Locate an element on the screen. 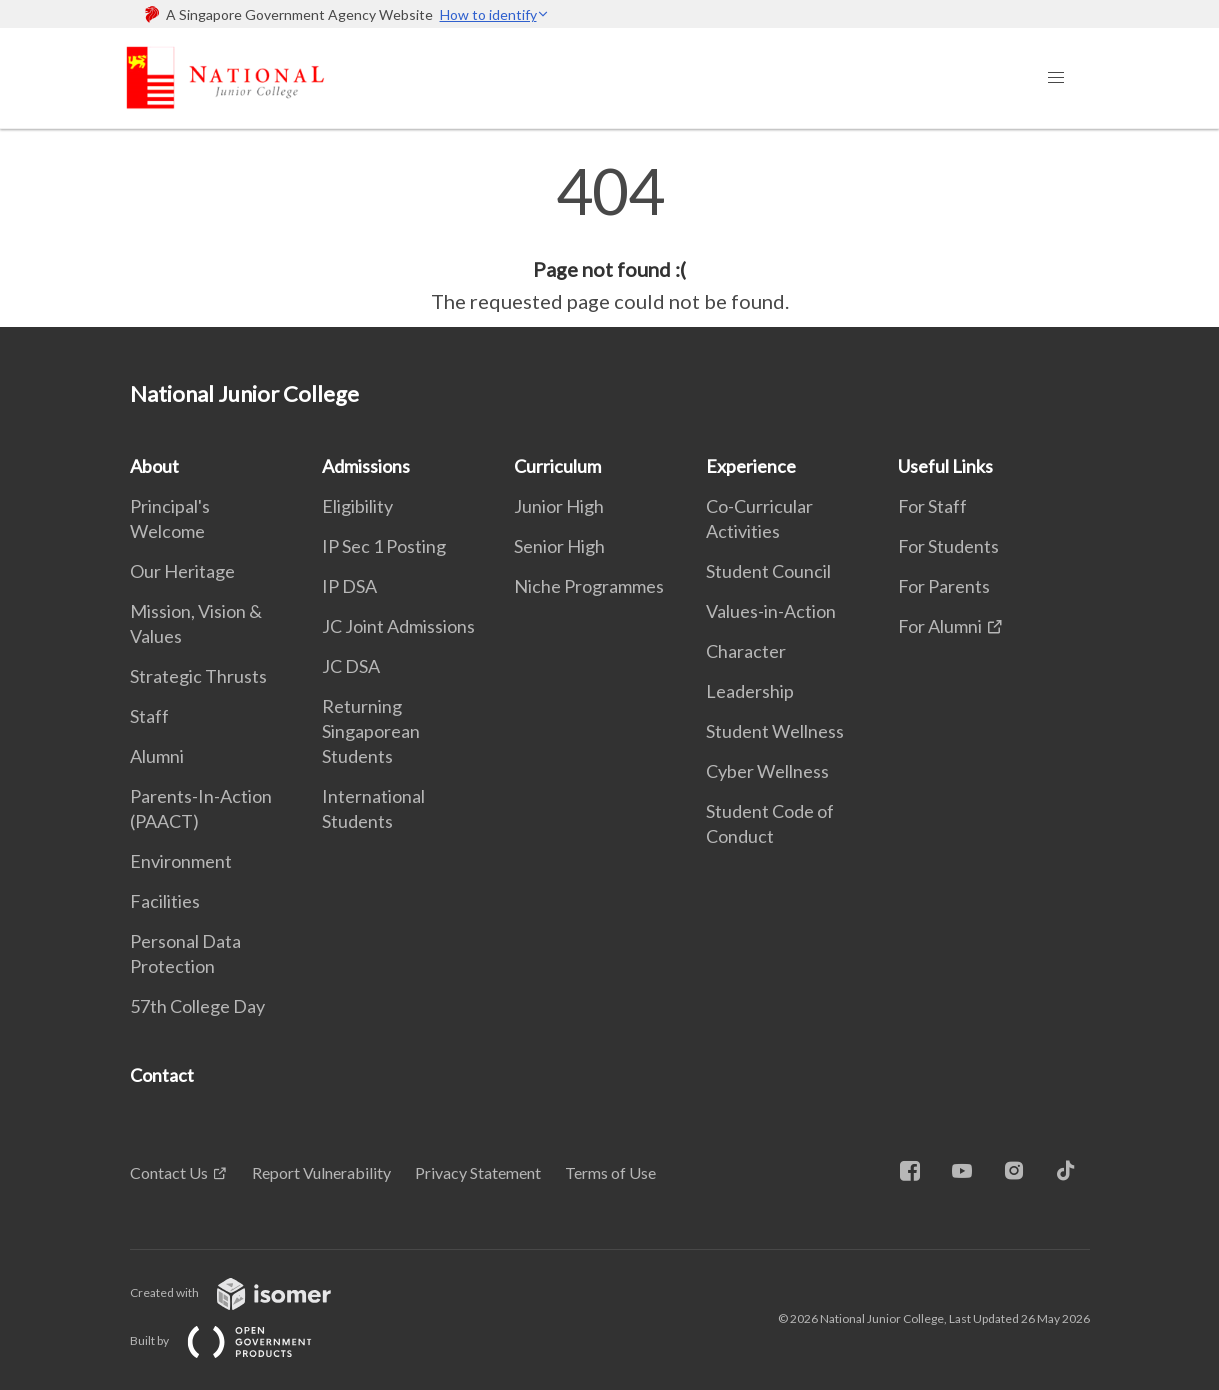  IP DSA is located at coordinates (349, 586).